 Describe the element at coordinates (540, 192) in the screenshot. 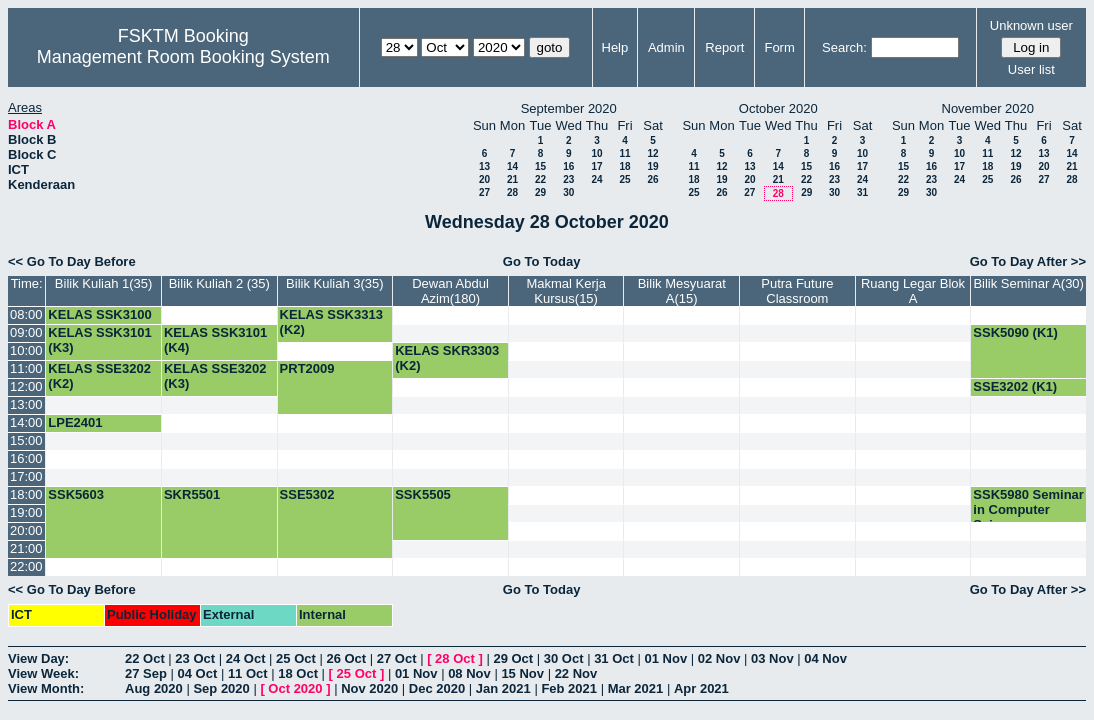

I see `29` at that location.